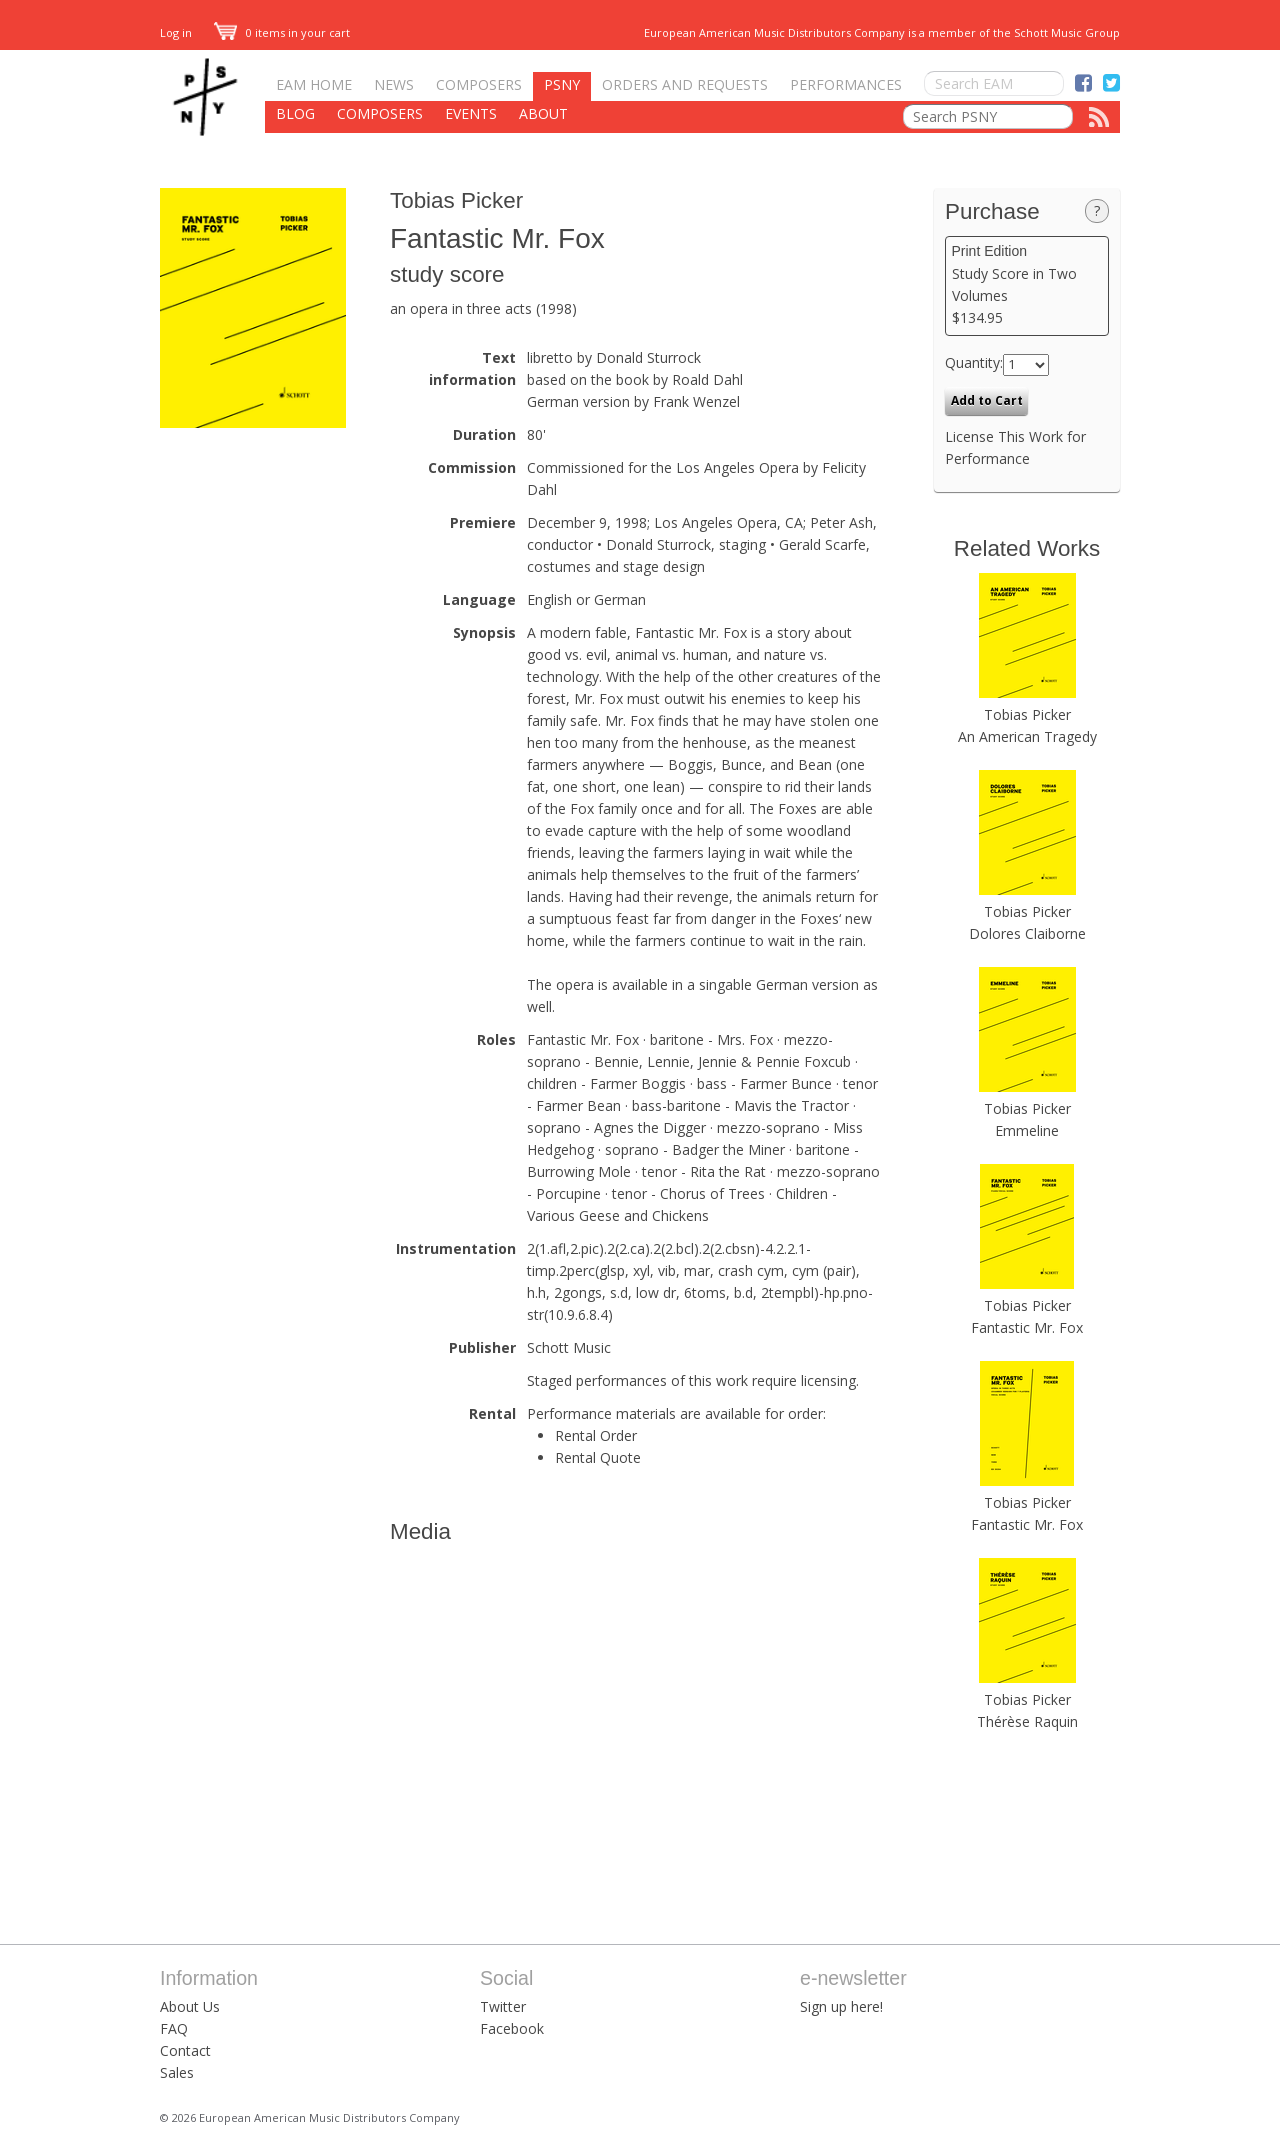 Image resolution: width=1280 pixels, height=2151 pixels. What do you see at coordinates (512, 2028) in the screenshot?
I see `Facebook` at bounding box center [512, 2028].